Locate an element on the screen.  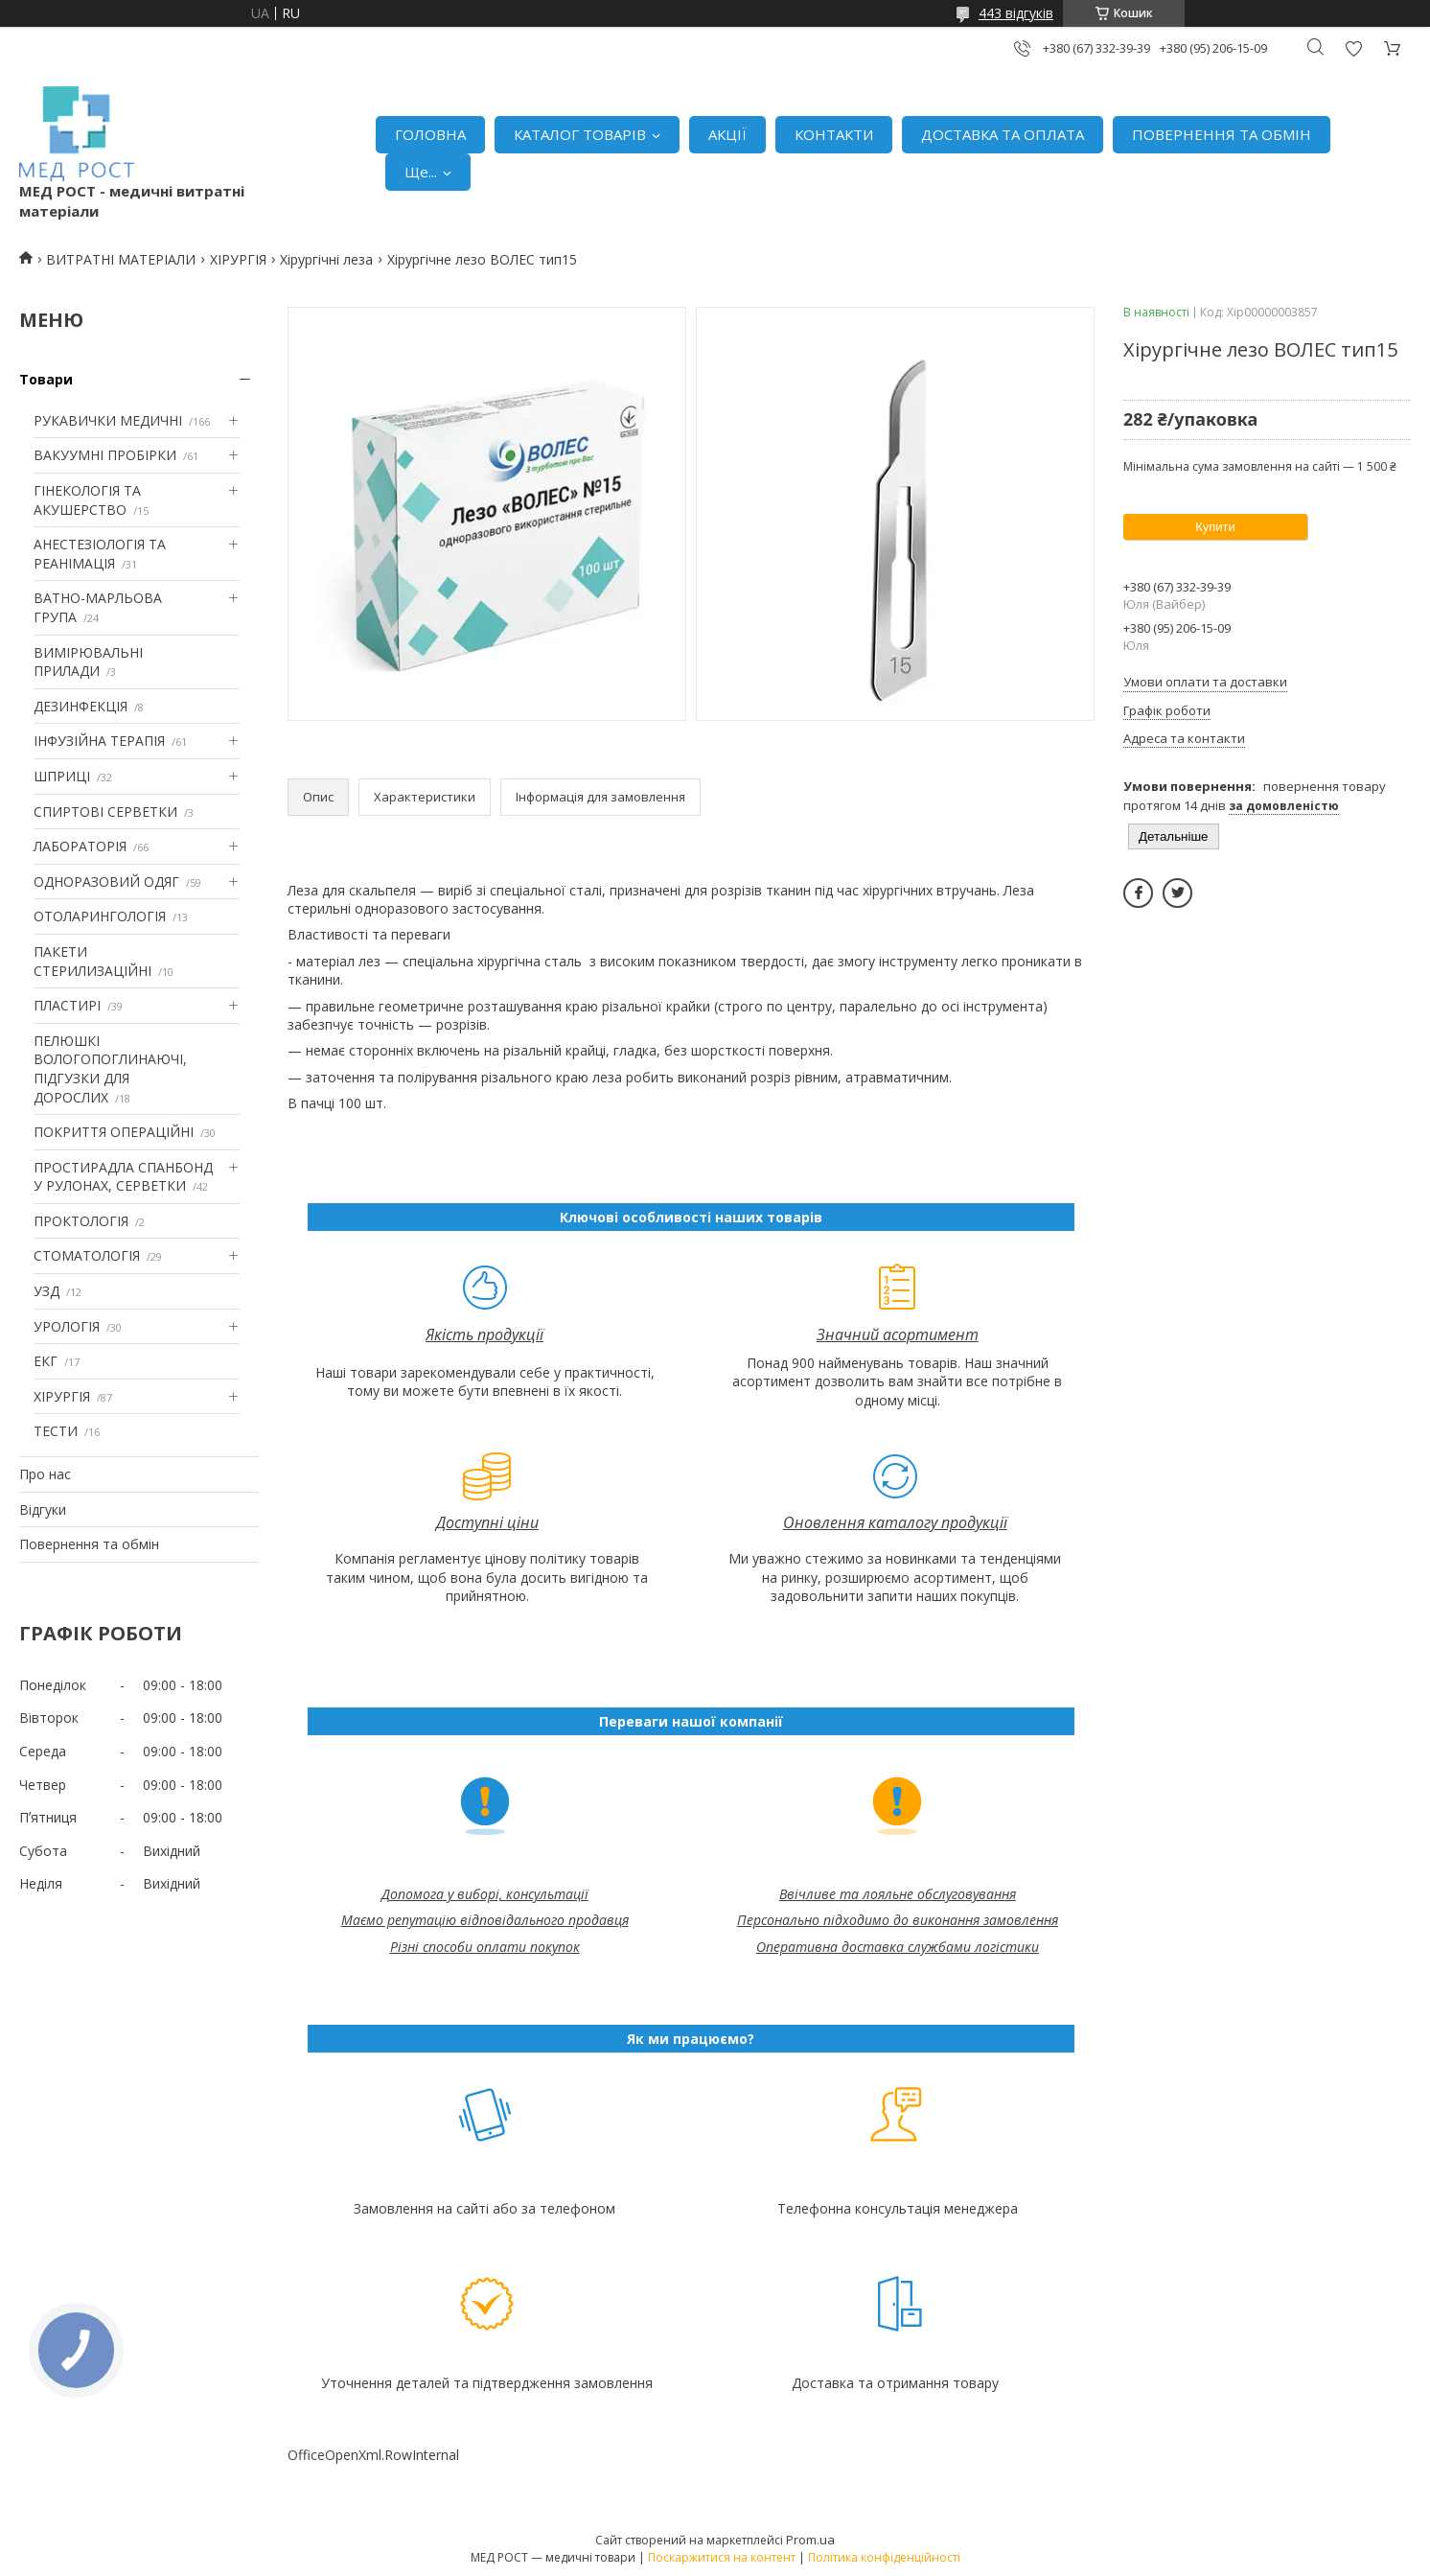
ПОКРИТТЯ ОПЕРАЦІЙНІ is located at coordinates (114, 1132).